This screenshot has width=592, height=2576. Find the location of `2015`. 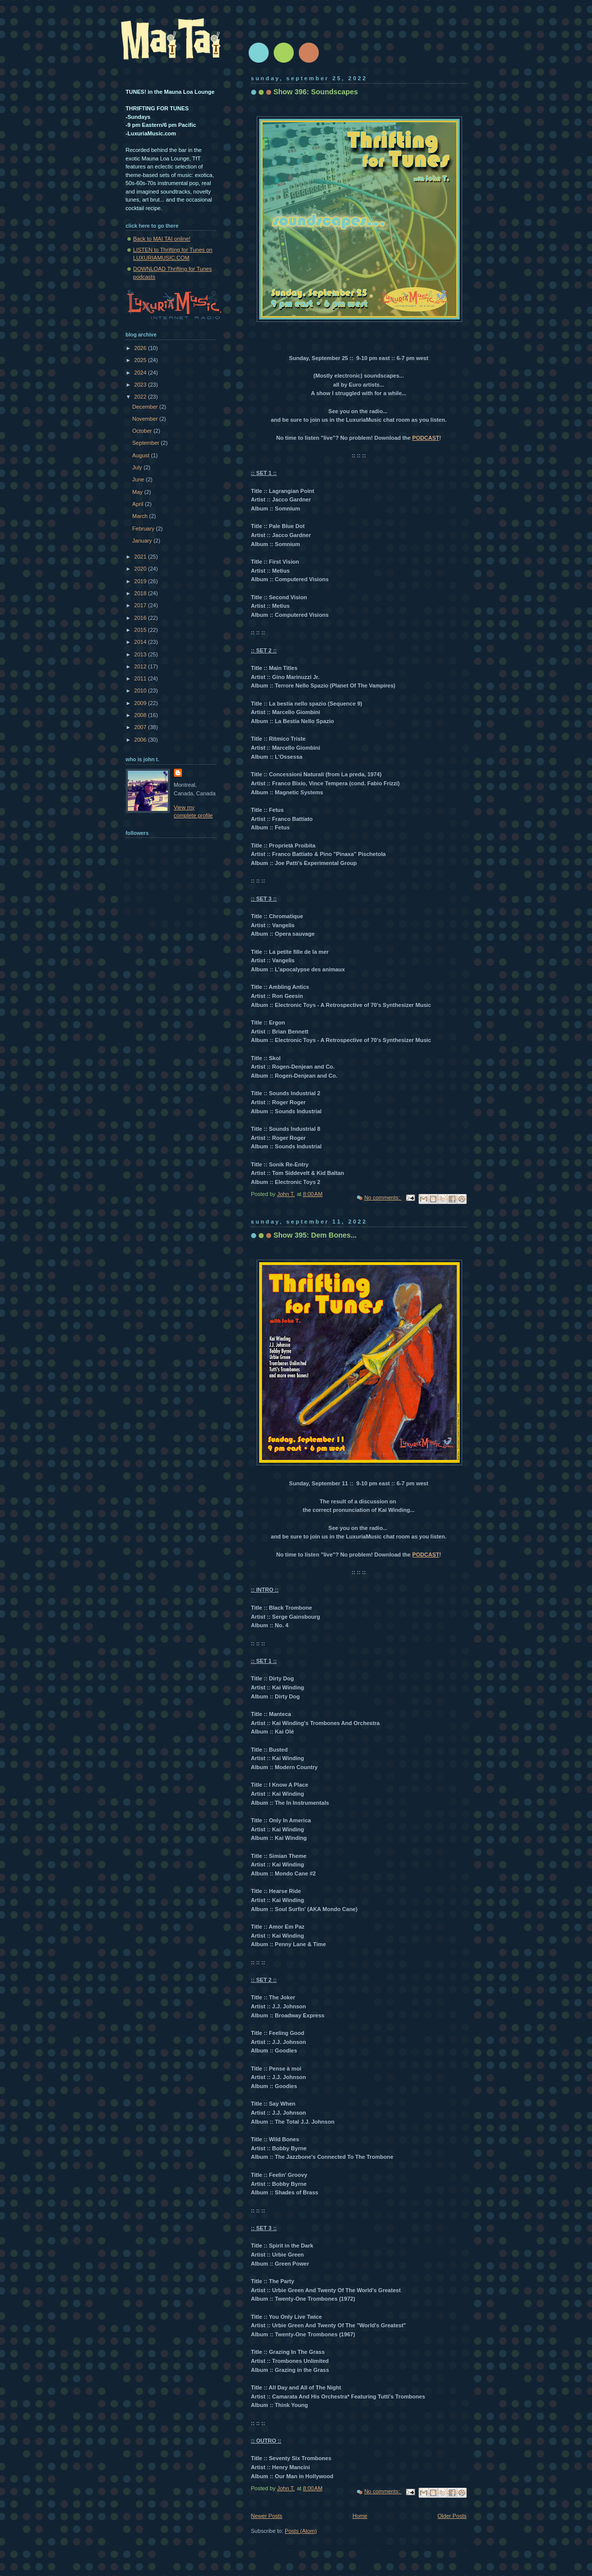

2015 is located at coordinates (141, 630).